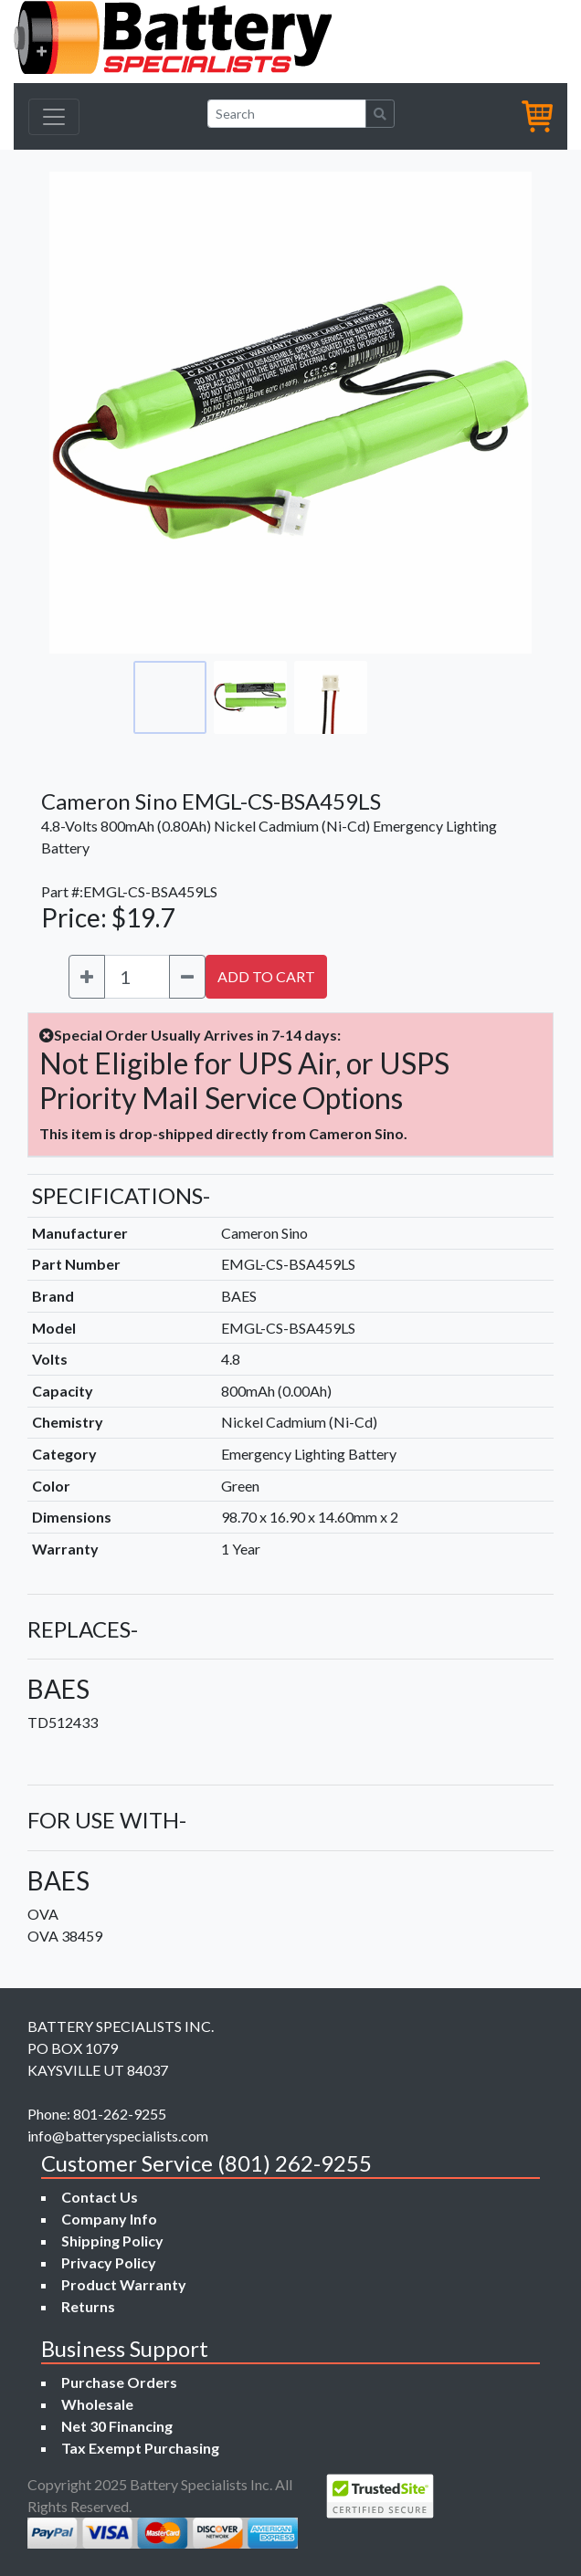 This screenshot has height=2576, width=581. What do you see at coordinates (123, 2284) in the screenshot?
I see `Product Warranty` at bounding box center [123, 2284].